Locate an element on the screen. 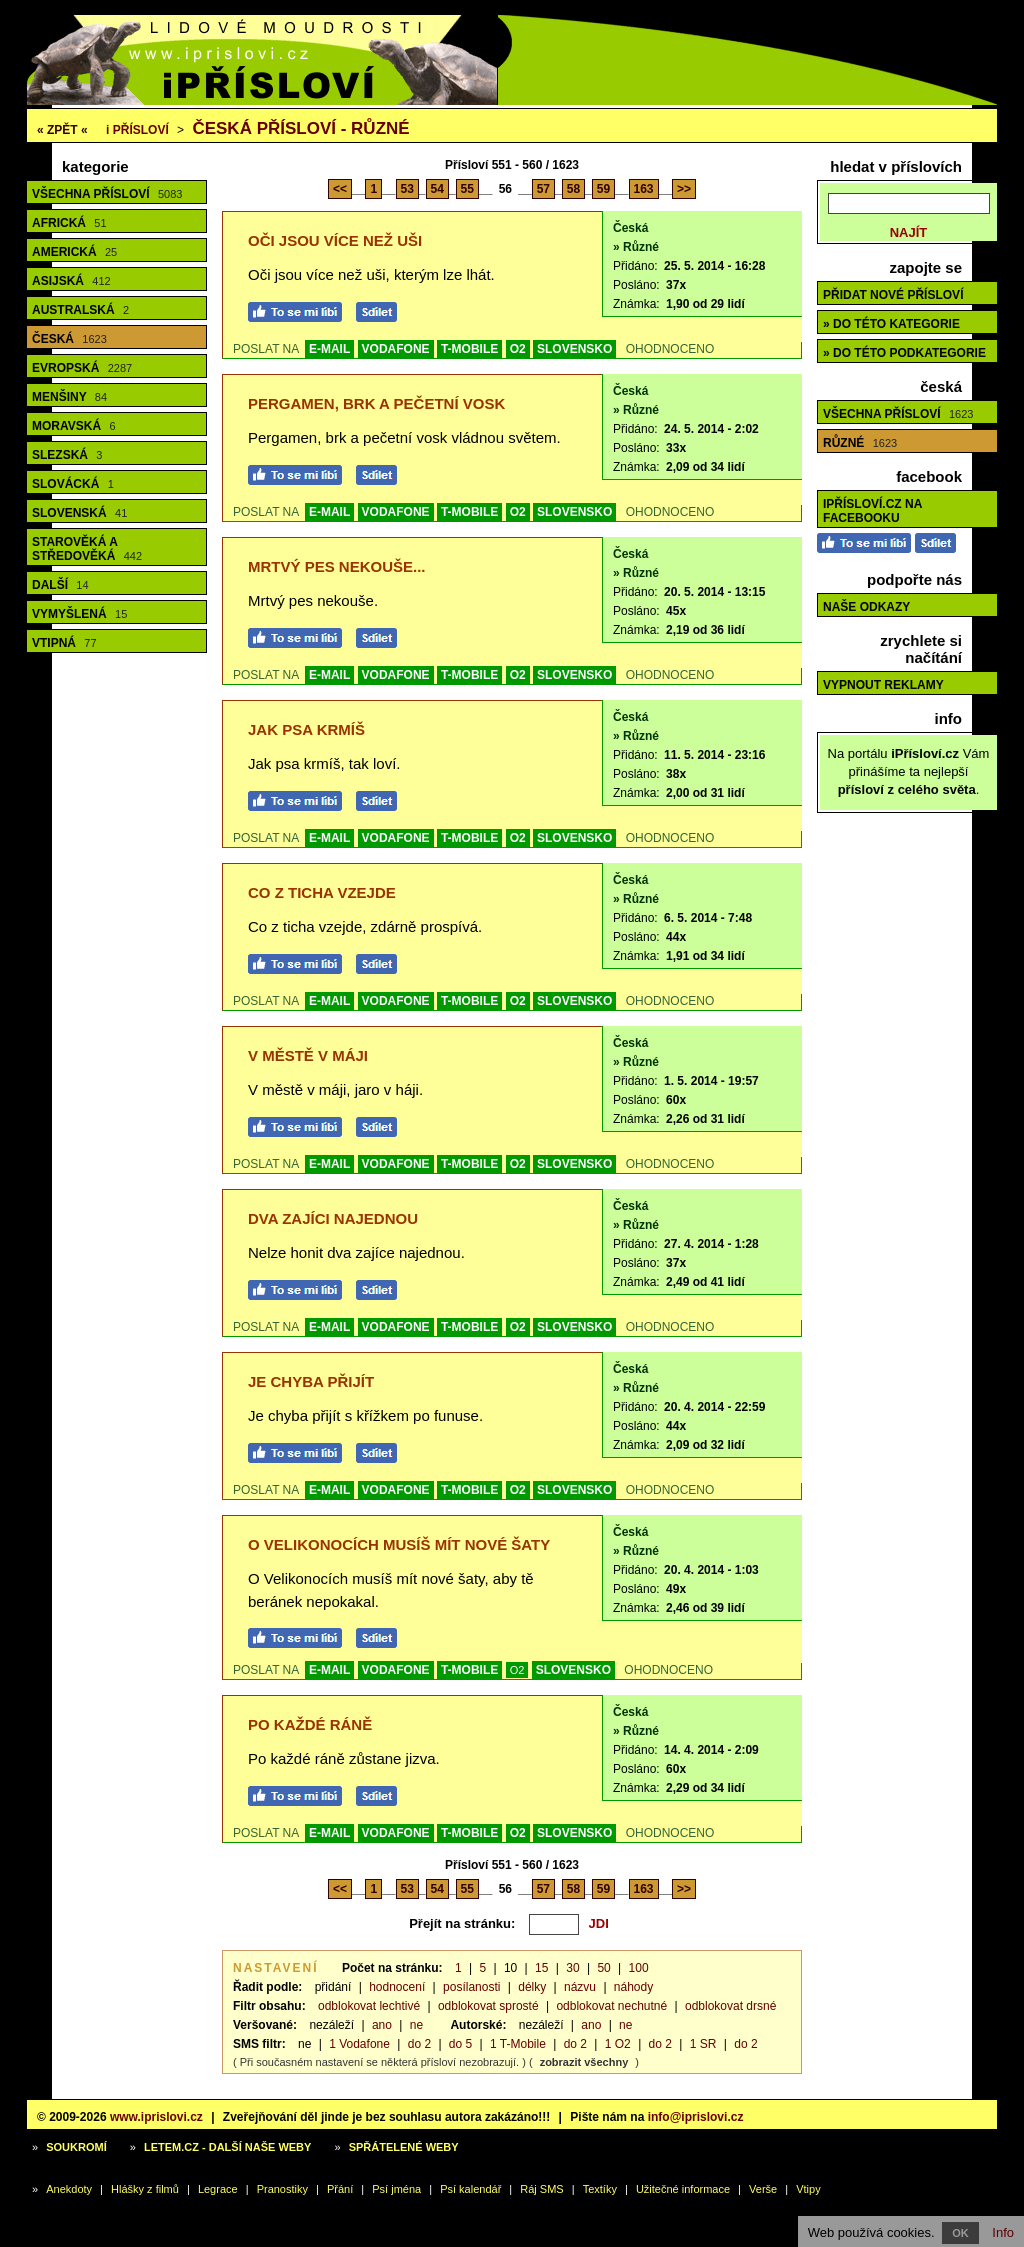  Spřátelené weby is located at coordinates (404, 2147).